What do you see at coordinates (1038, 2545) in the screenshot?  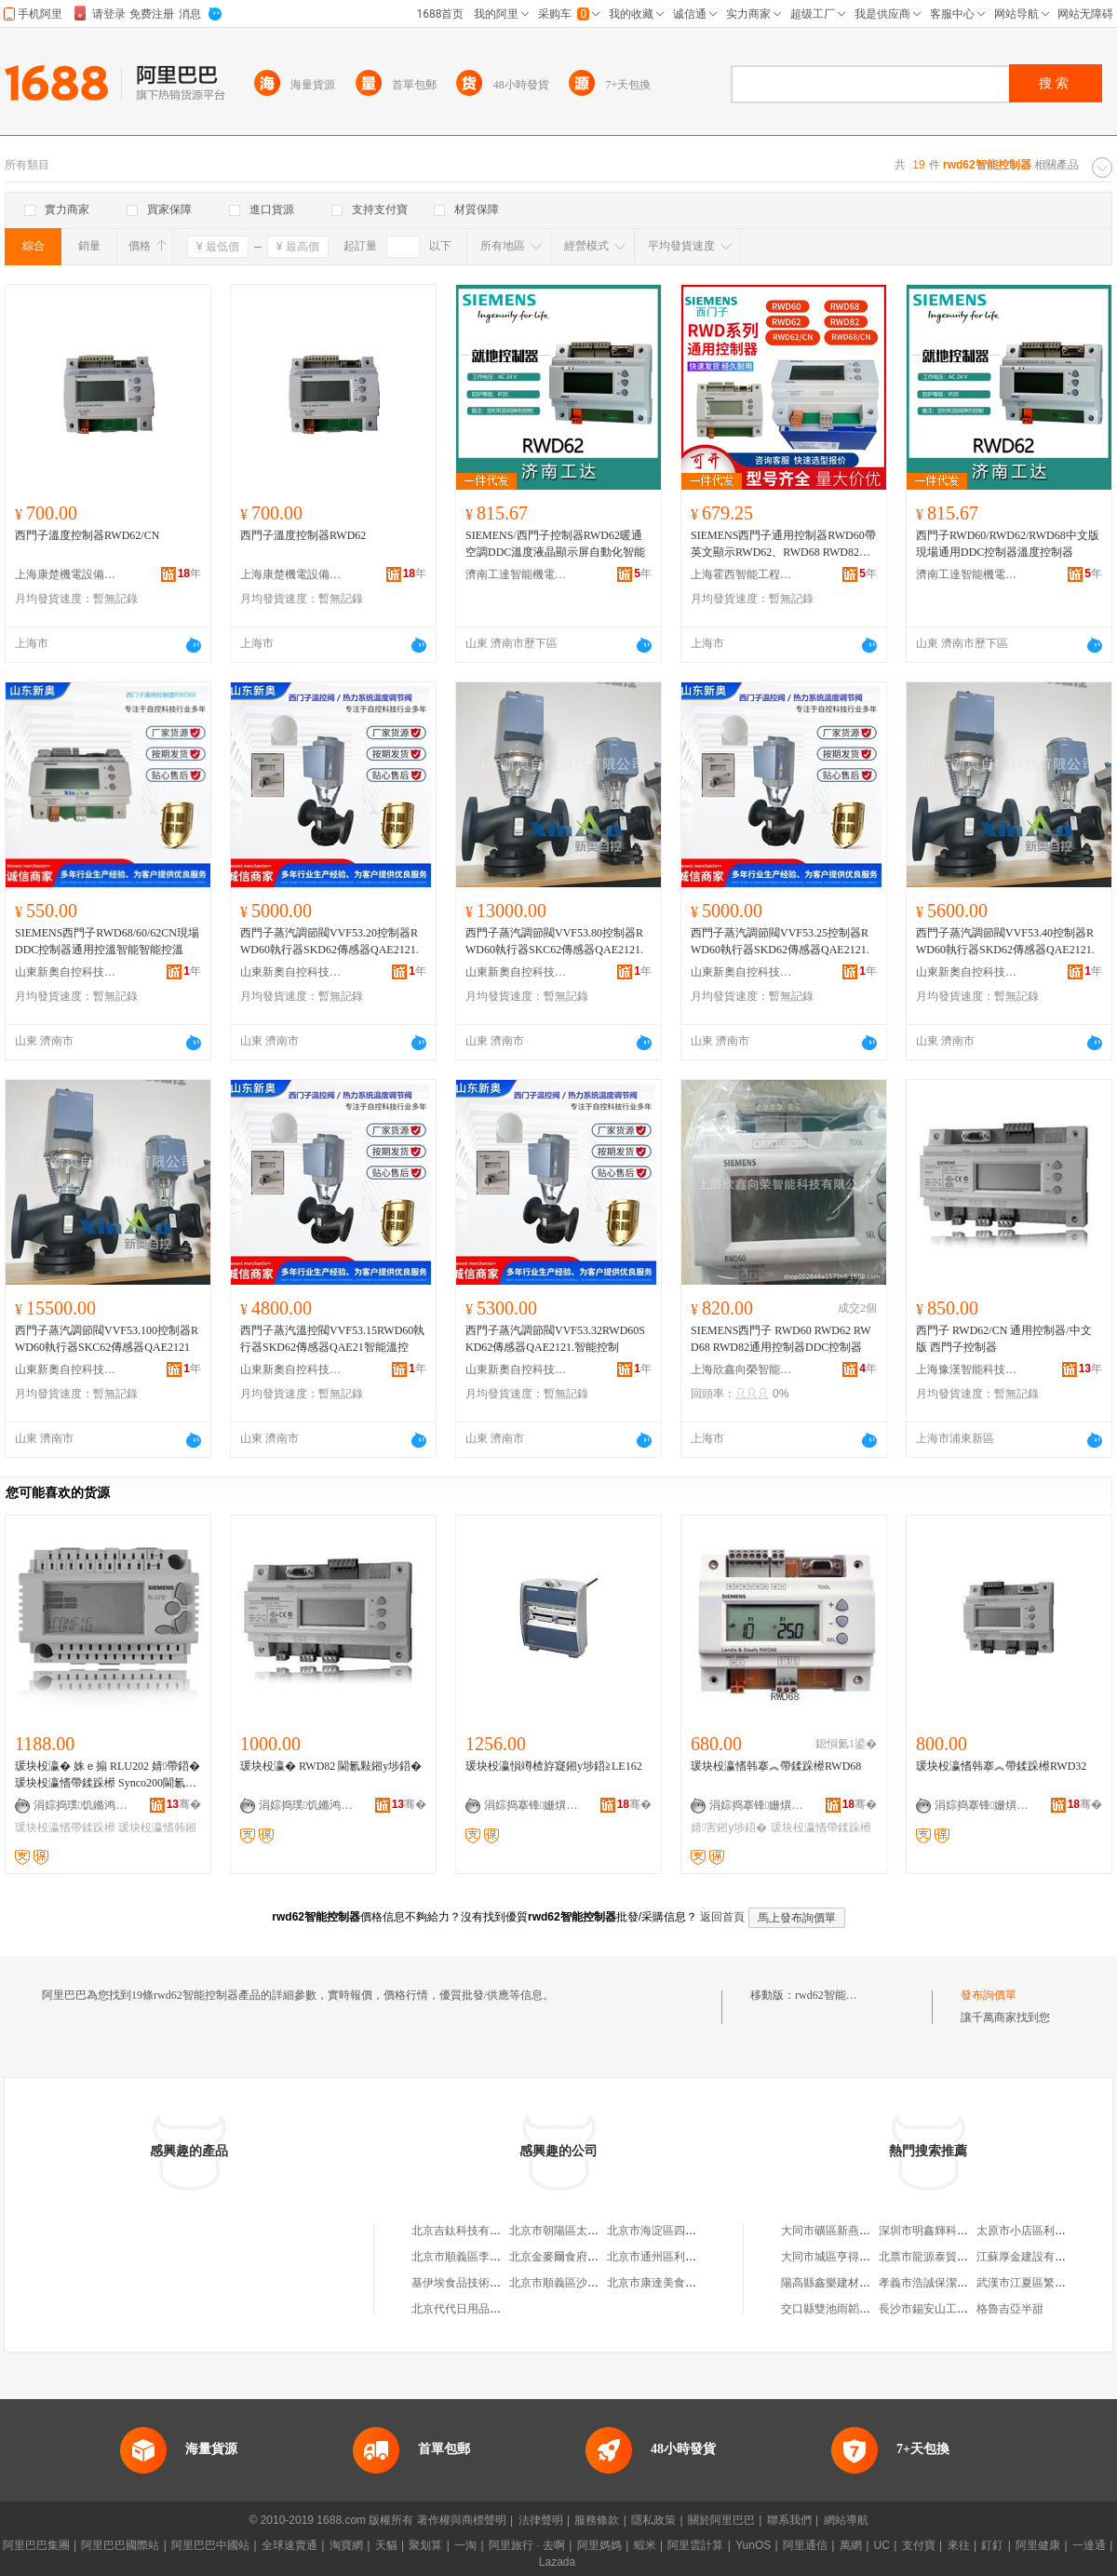 I see `阿里健康` at bounding box center [1038, 2545].